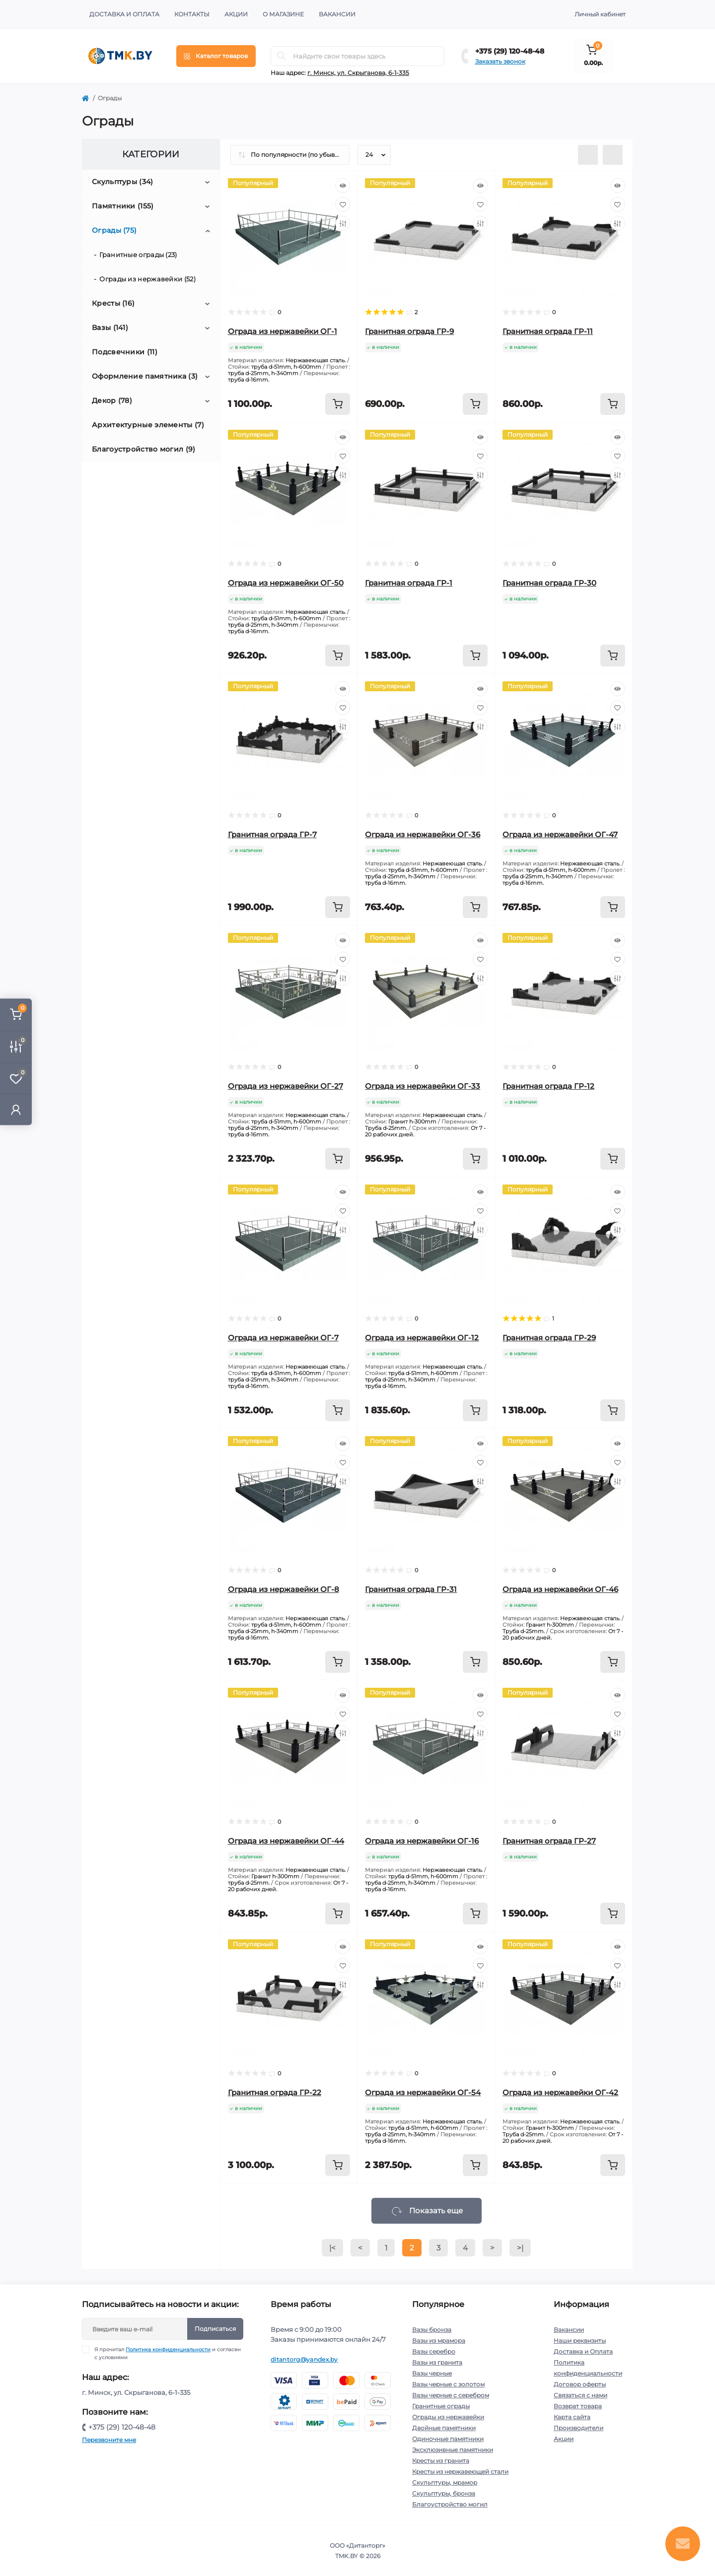 The height and width of the screenshot is (2576, 715). What do you see at coordinates (113, 303) in the screenshot?
I see `Кресты (16)` at bounding box center [113, 303].